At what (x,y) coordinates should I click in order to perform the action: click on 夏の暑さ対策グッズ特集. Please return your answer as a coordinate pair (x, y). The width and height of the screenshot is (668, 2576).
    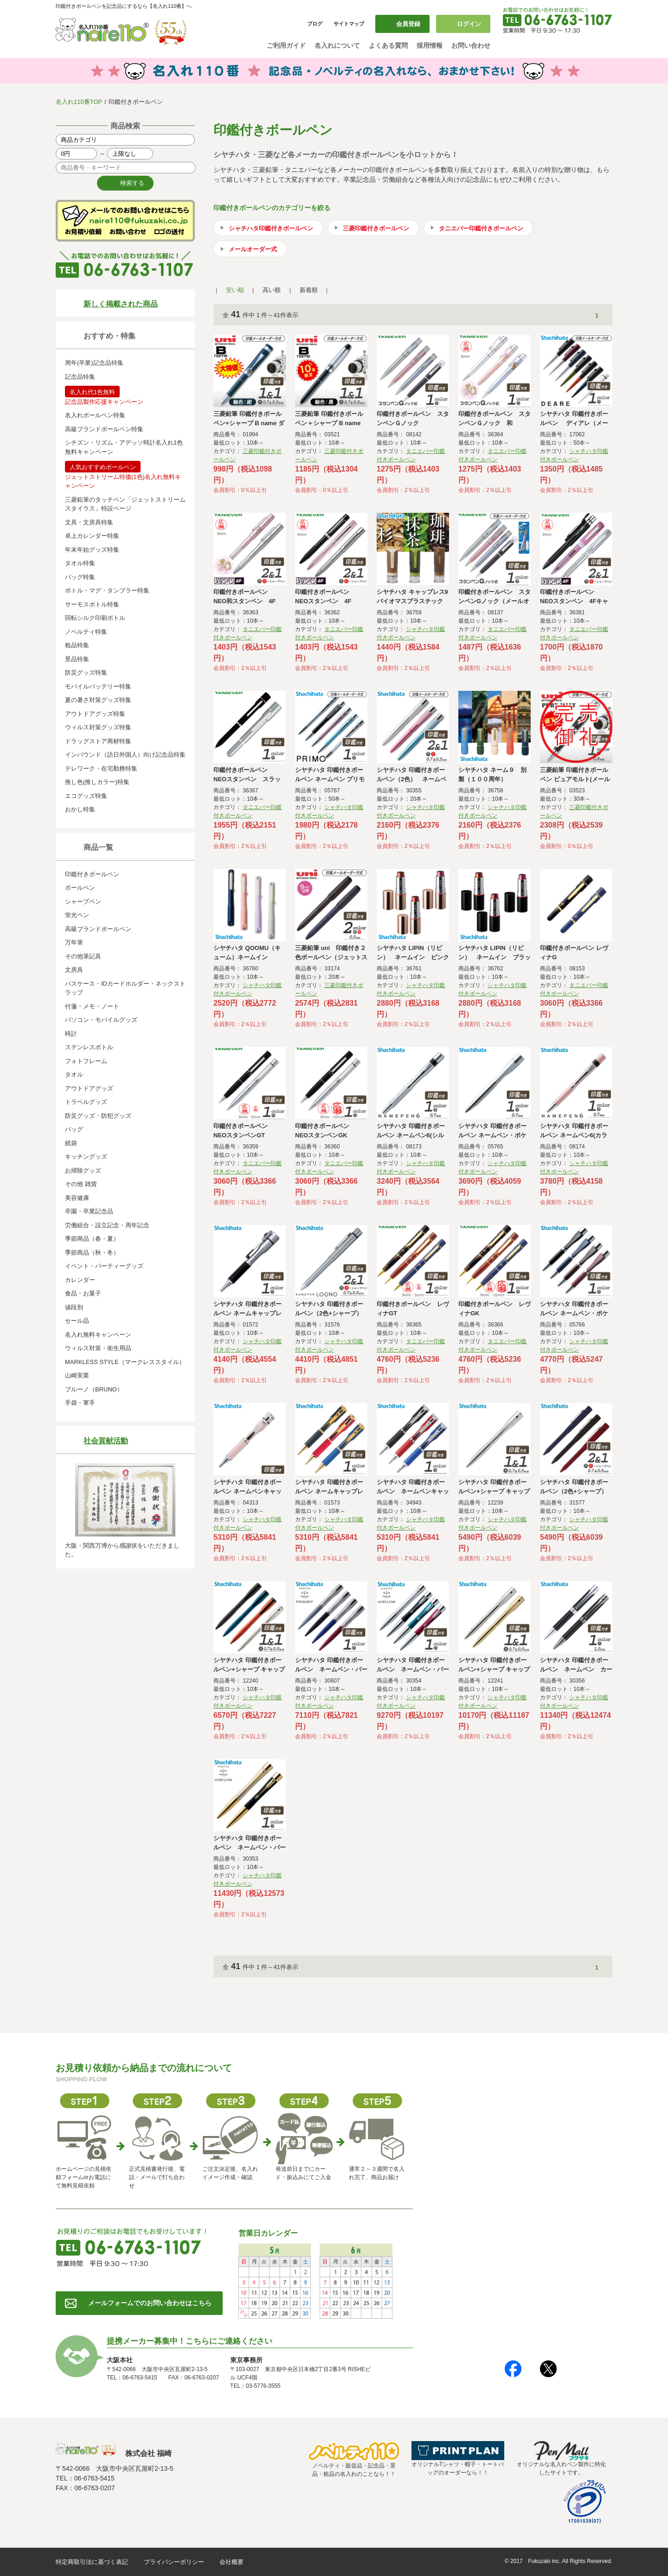
    Looking at the image, I should click on (98, 699).